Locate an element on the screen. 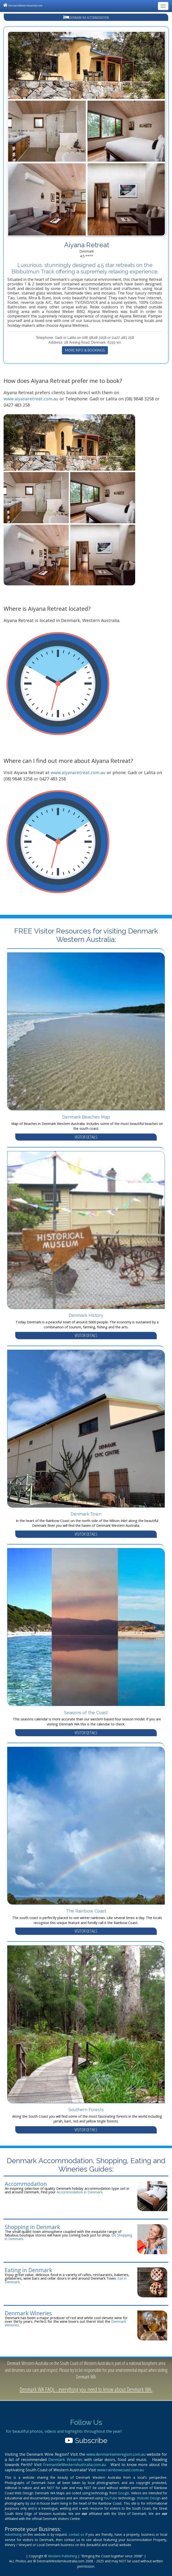 This screenshot has width=172, height=2576. Website Design is located at coordinates (149, 2498).